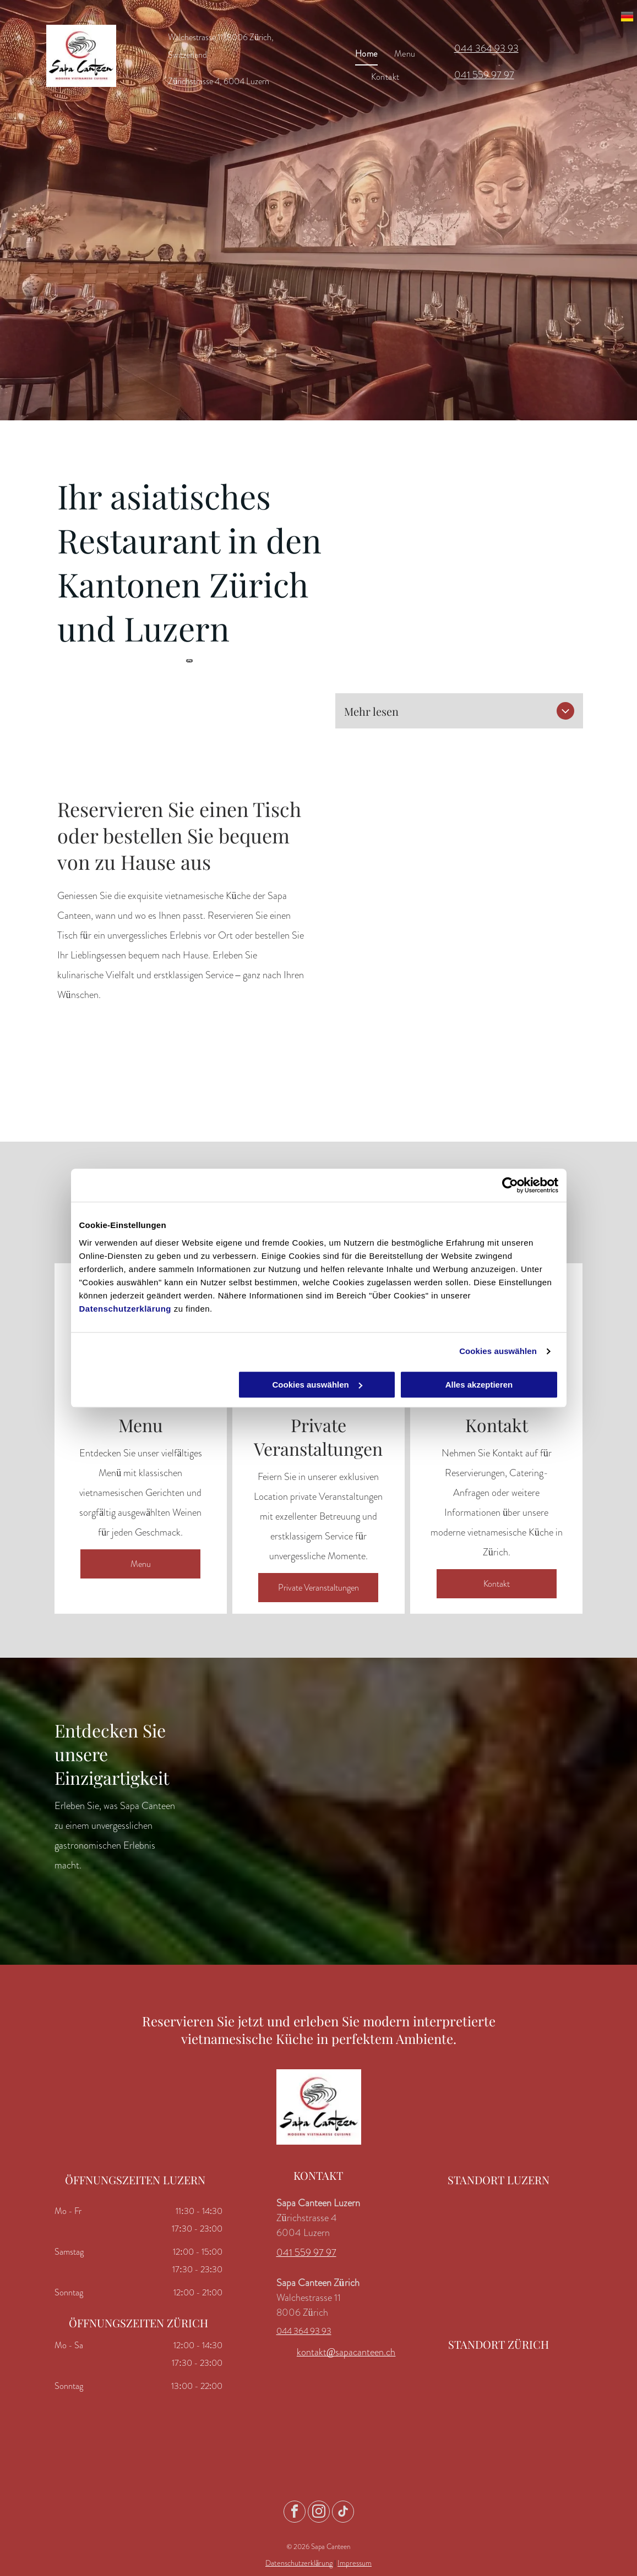 The image size is (637, 2576). I want to click on Alles akzeptieren, so click(479, 1384).